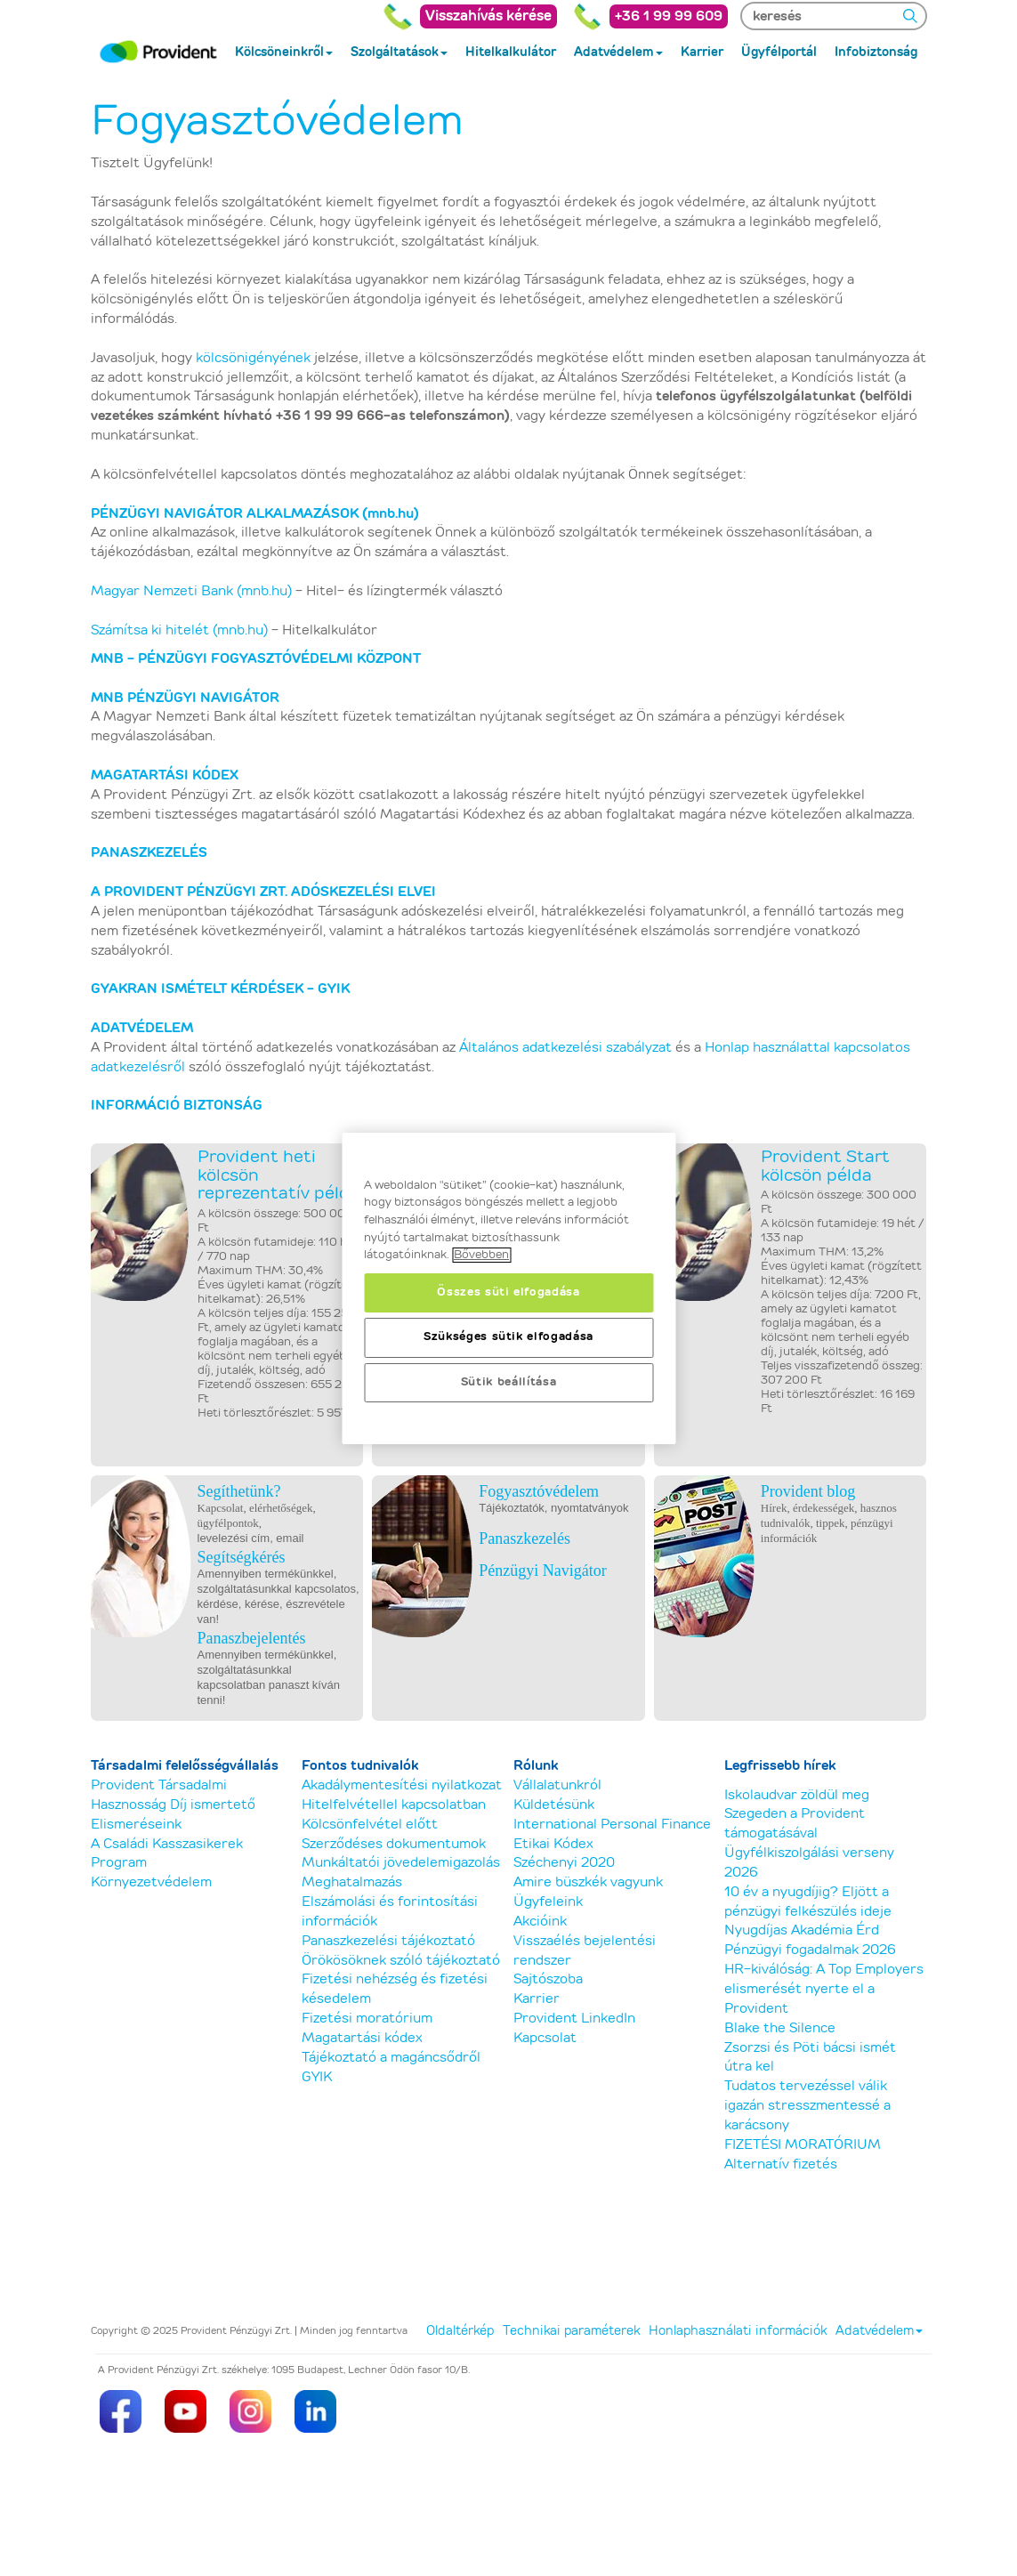 This screenshot has height=2576, width=1017. What do you see at coordinates (796, 1815) in the screenshot?
I see `Iskolaudvar zöldül meg Szegeden a Provident támogatásával` at bounding box center [796, 1815].